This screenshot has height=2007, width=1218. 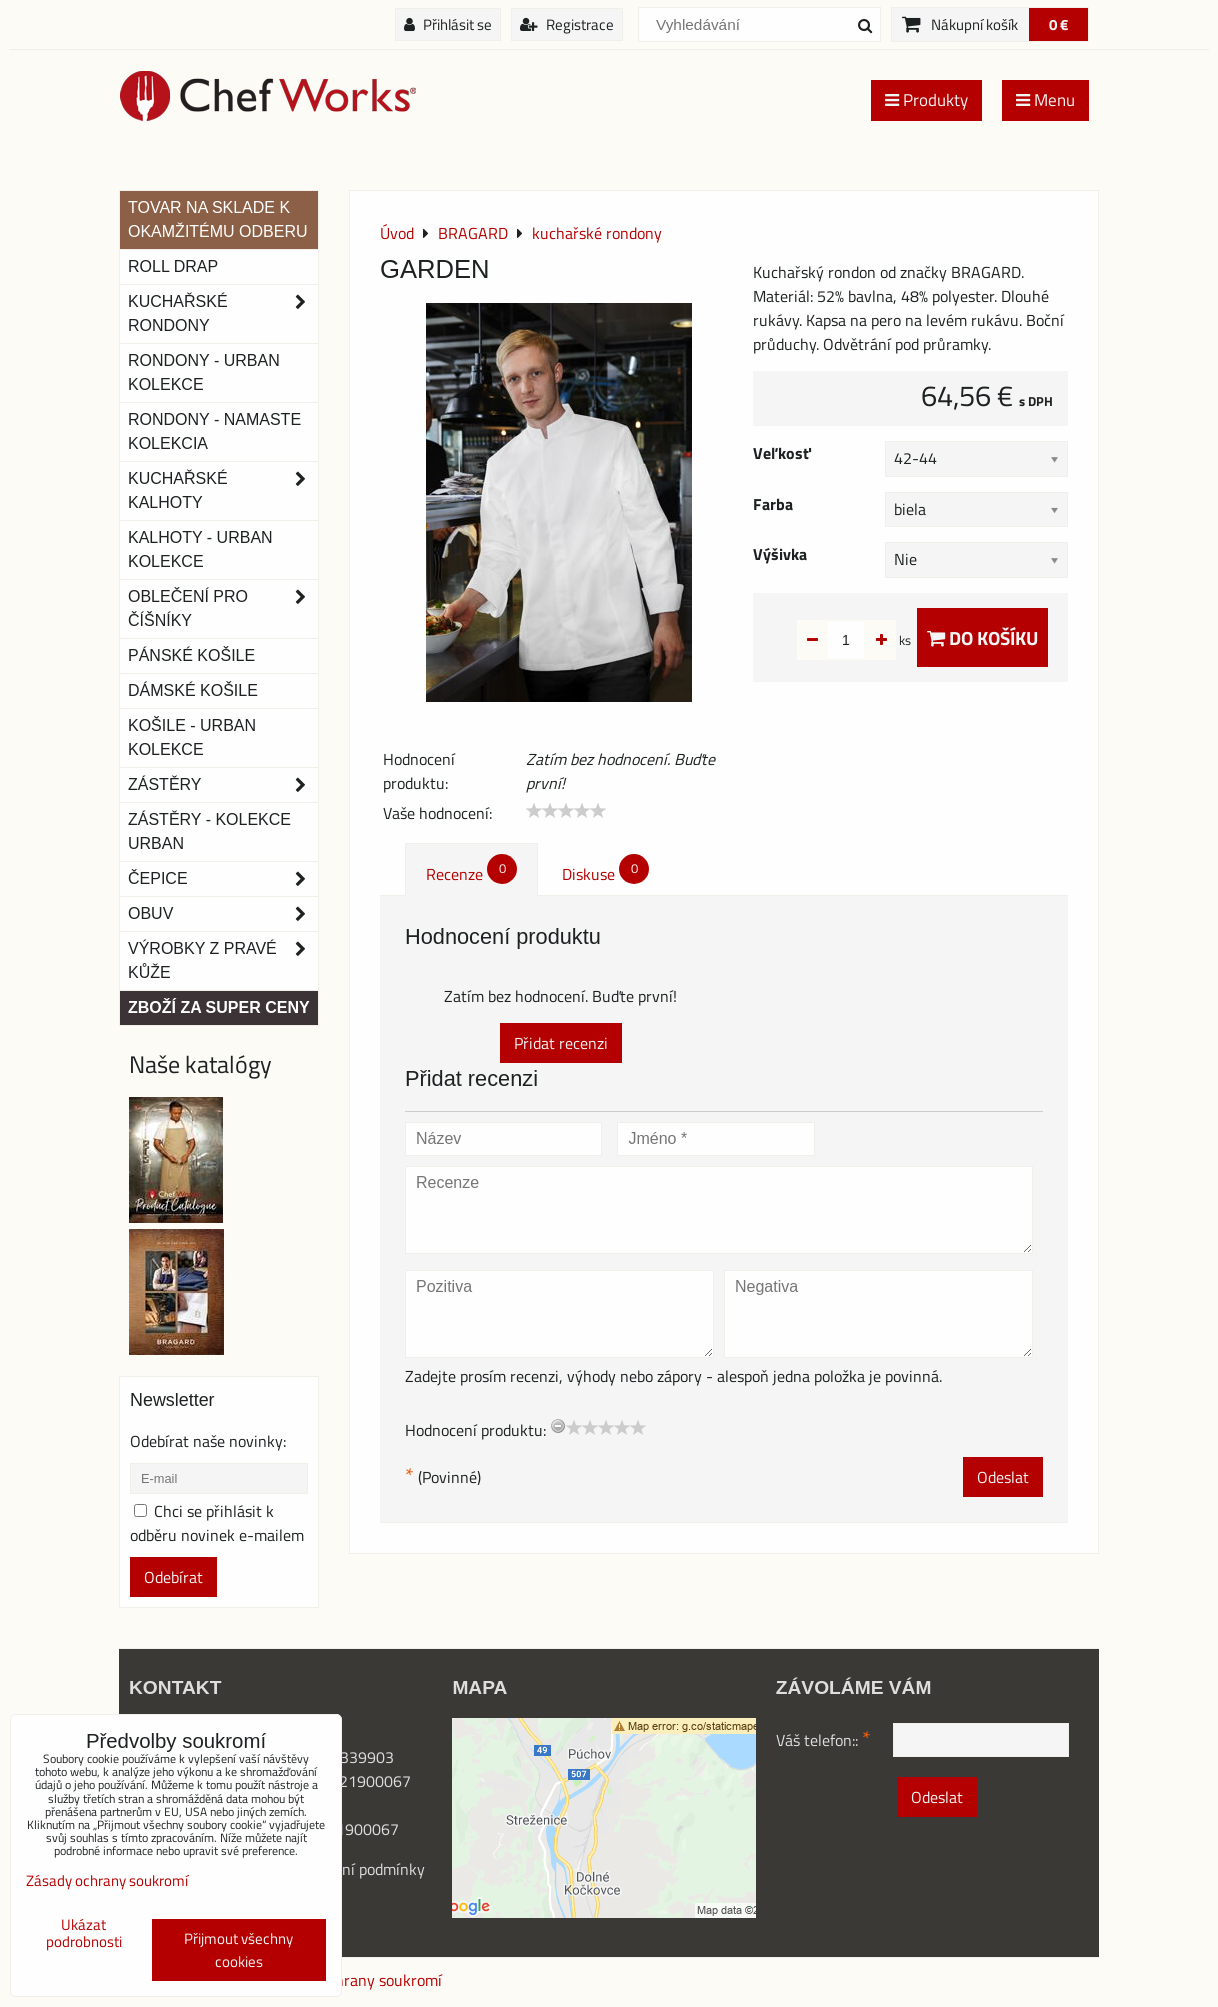 I want to click on Registrace, so click(x=567, y=24).